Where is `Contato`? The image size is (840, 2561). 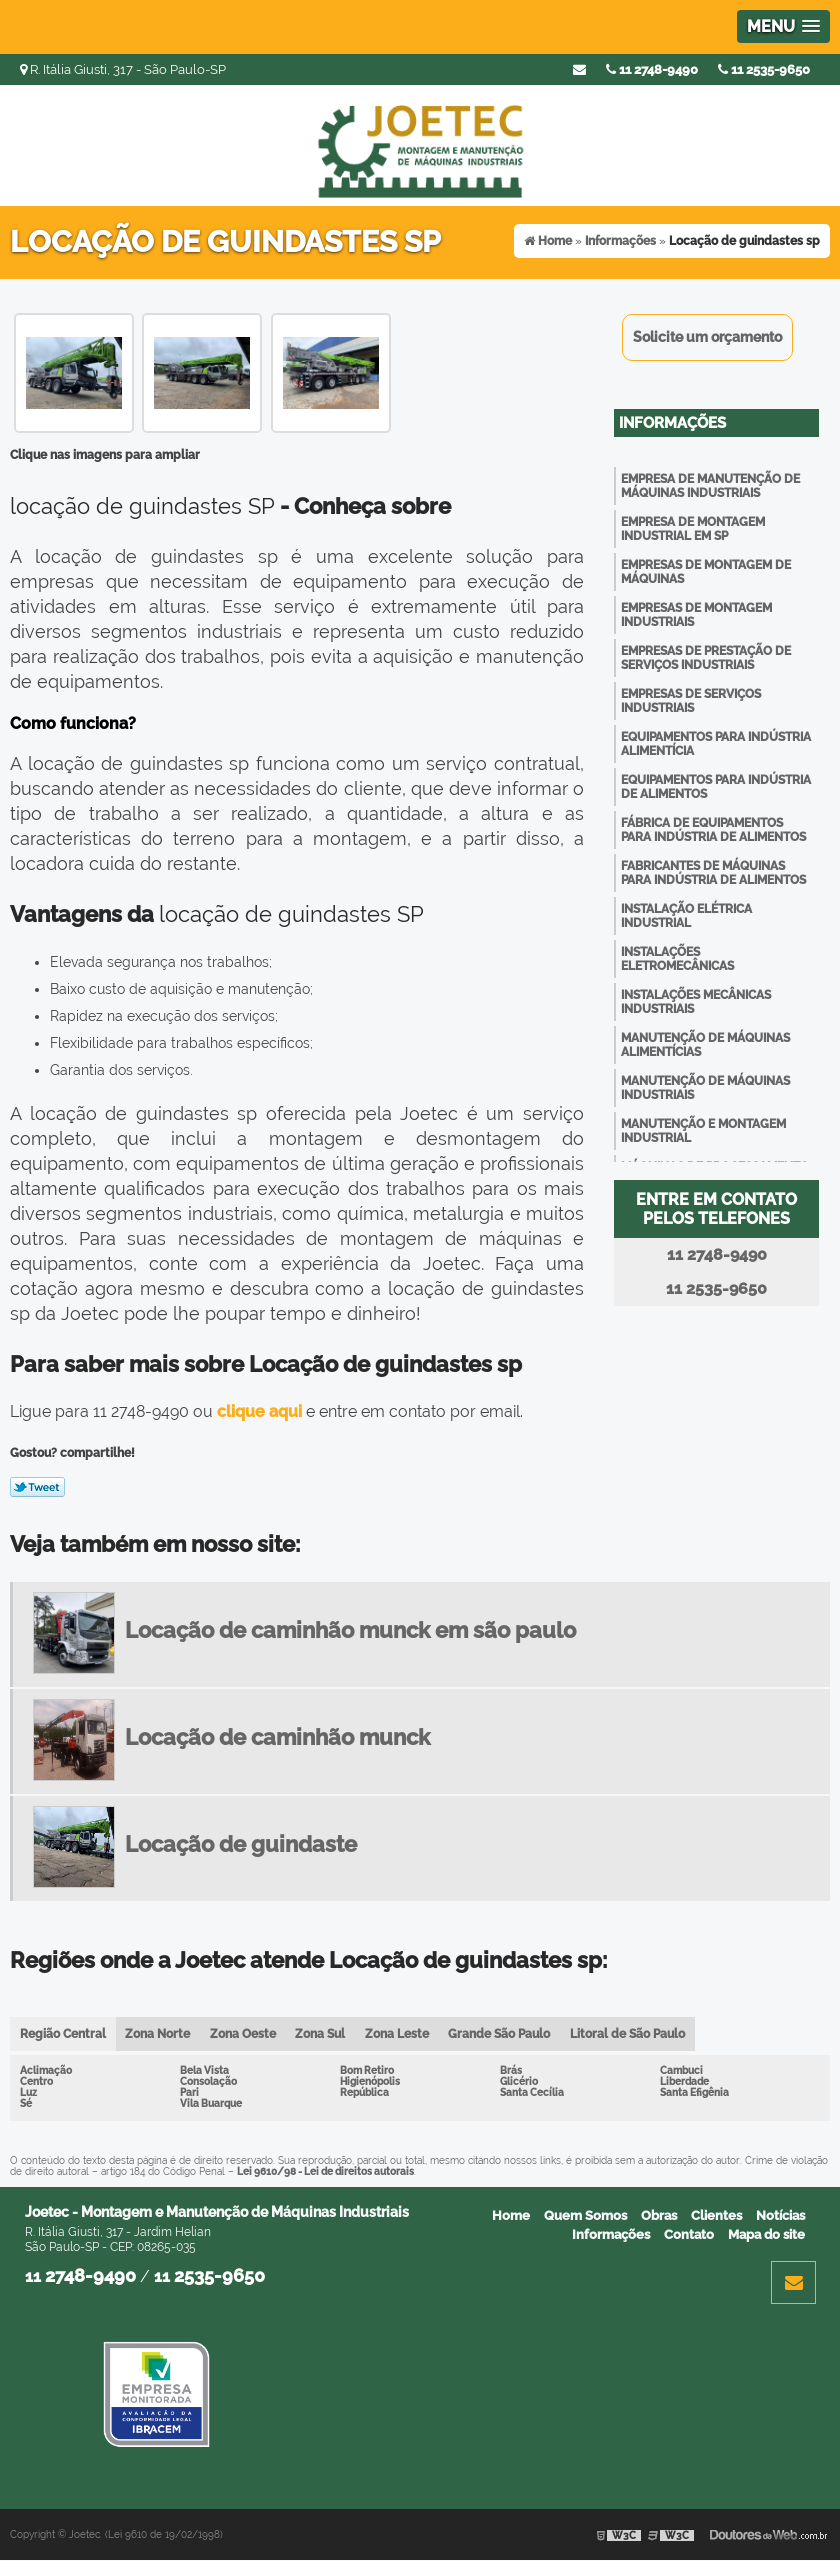
Contato is located at coordinates (689, 2234).